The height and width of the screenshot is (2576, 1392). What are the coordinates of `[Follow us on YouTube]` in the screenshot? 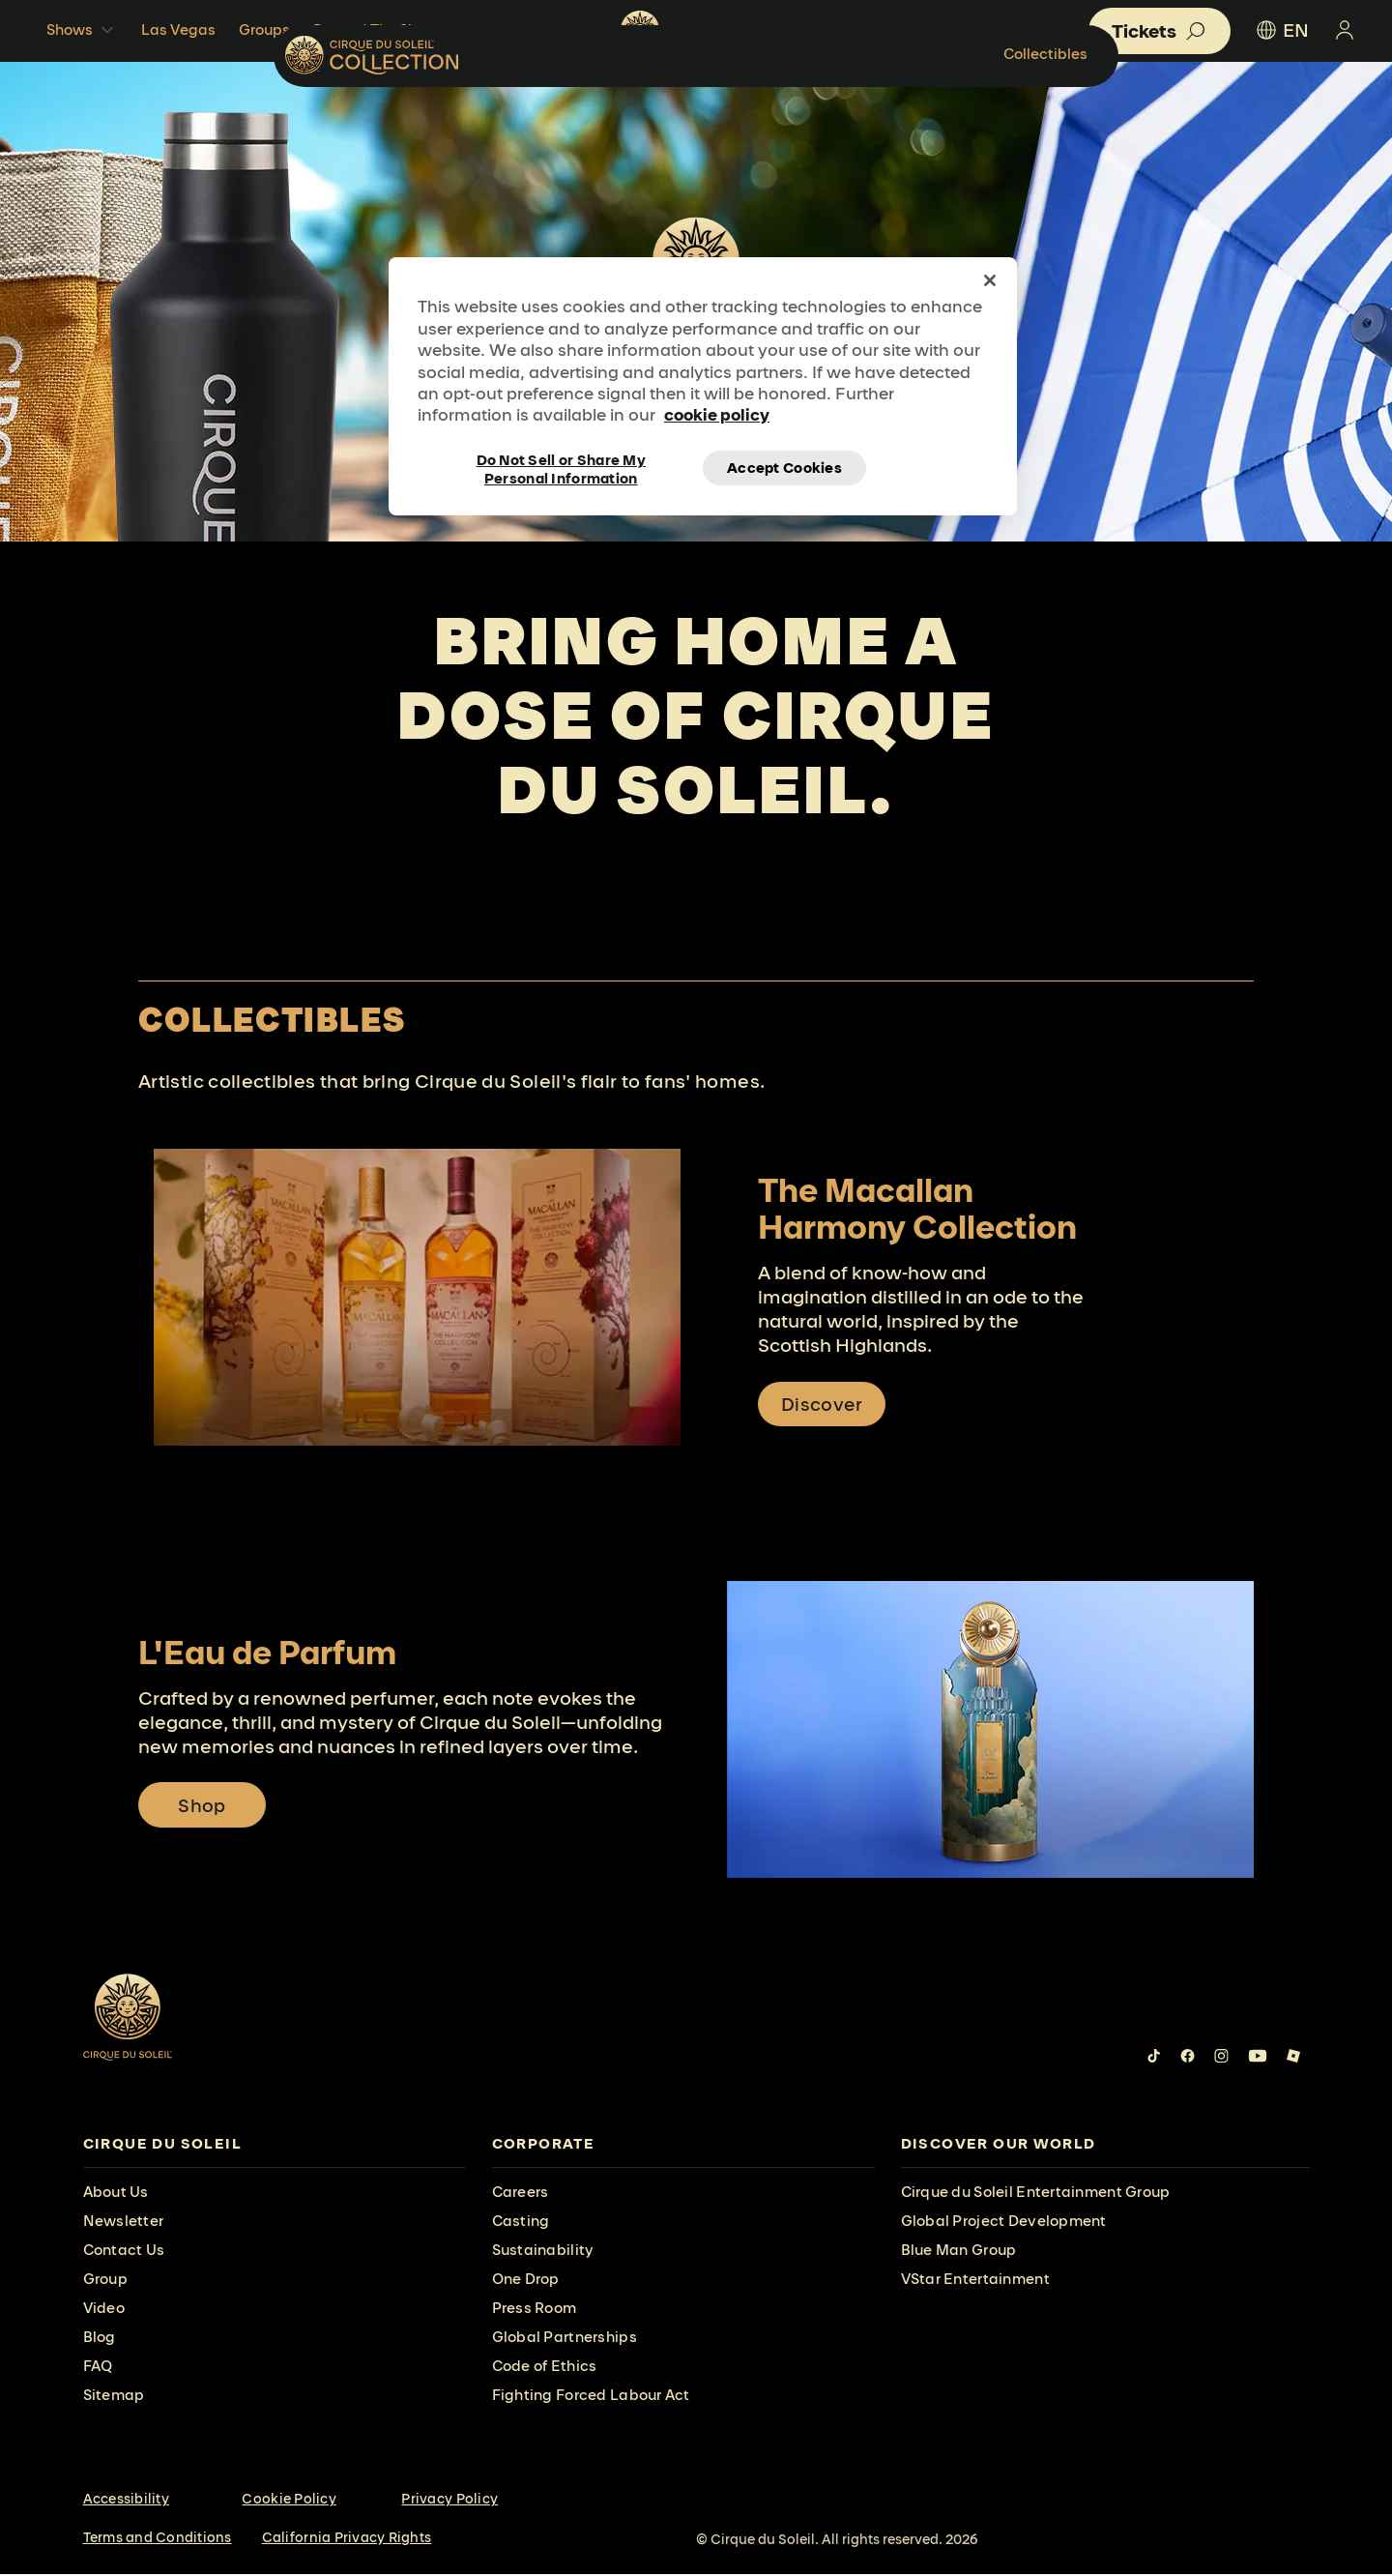 It's located at (1257, 2057).